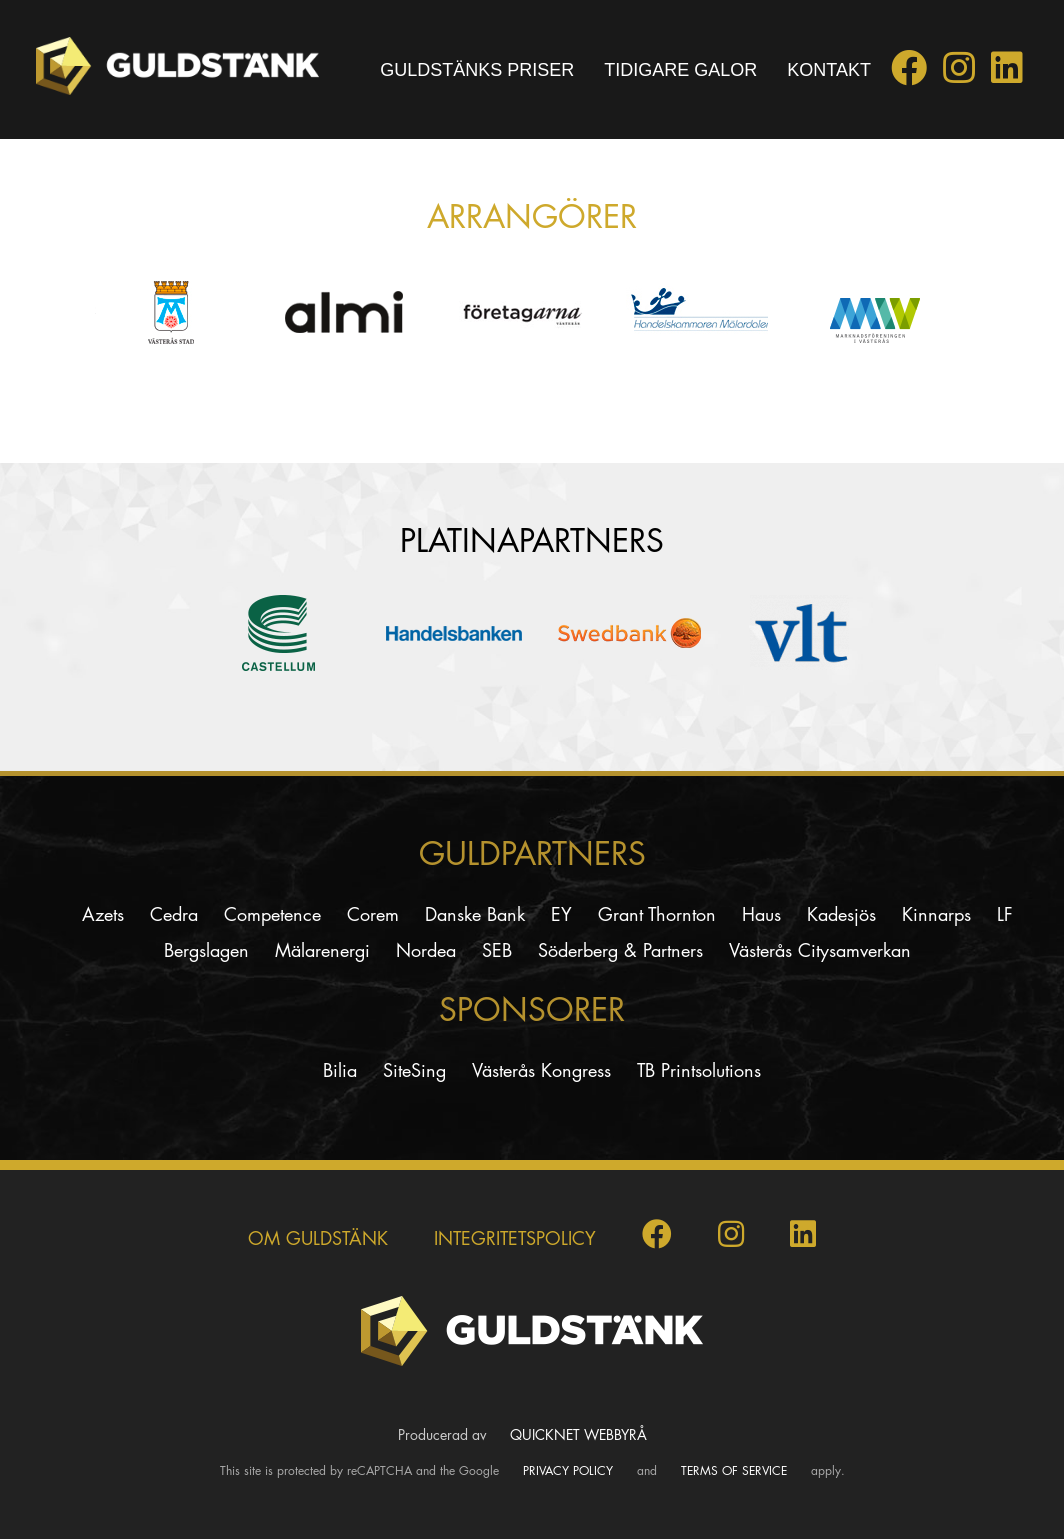  Describe the element at coordinates (568, 1470) in the screenshot. I see `Privacy Policy` at that location.